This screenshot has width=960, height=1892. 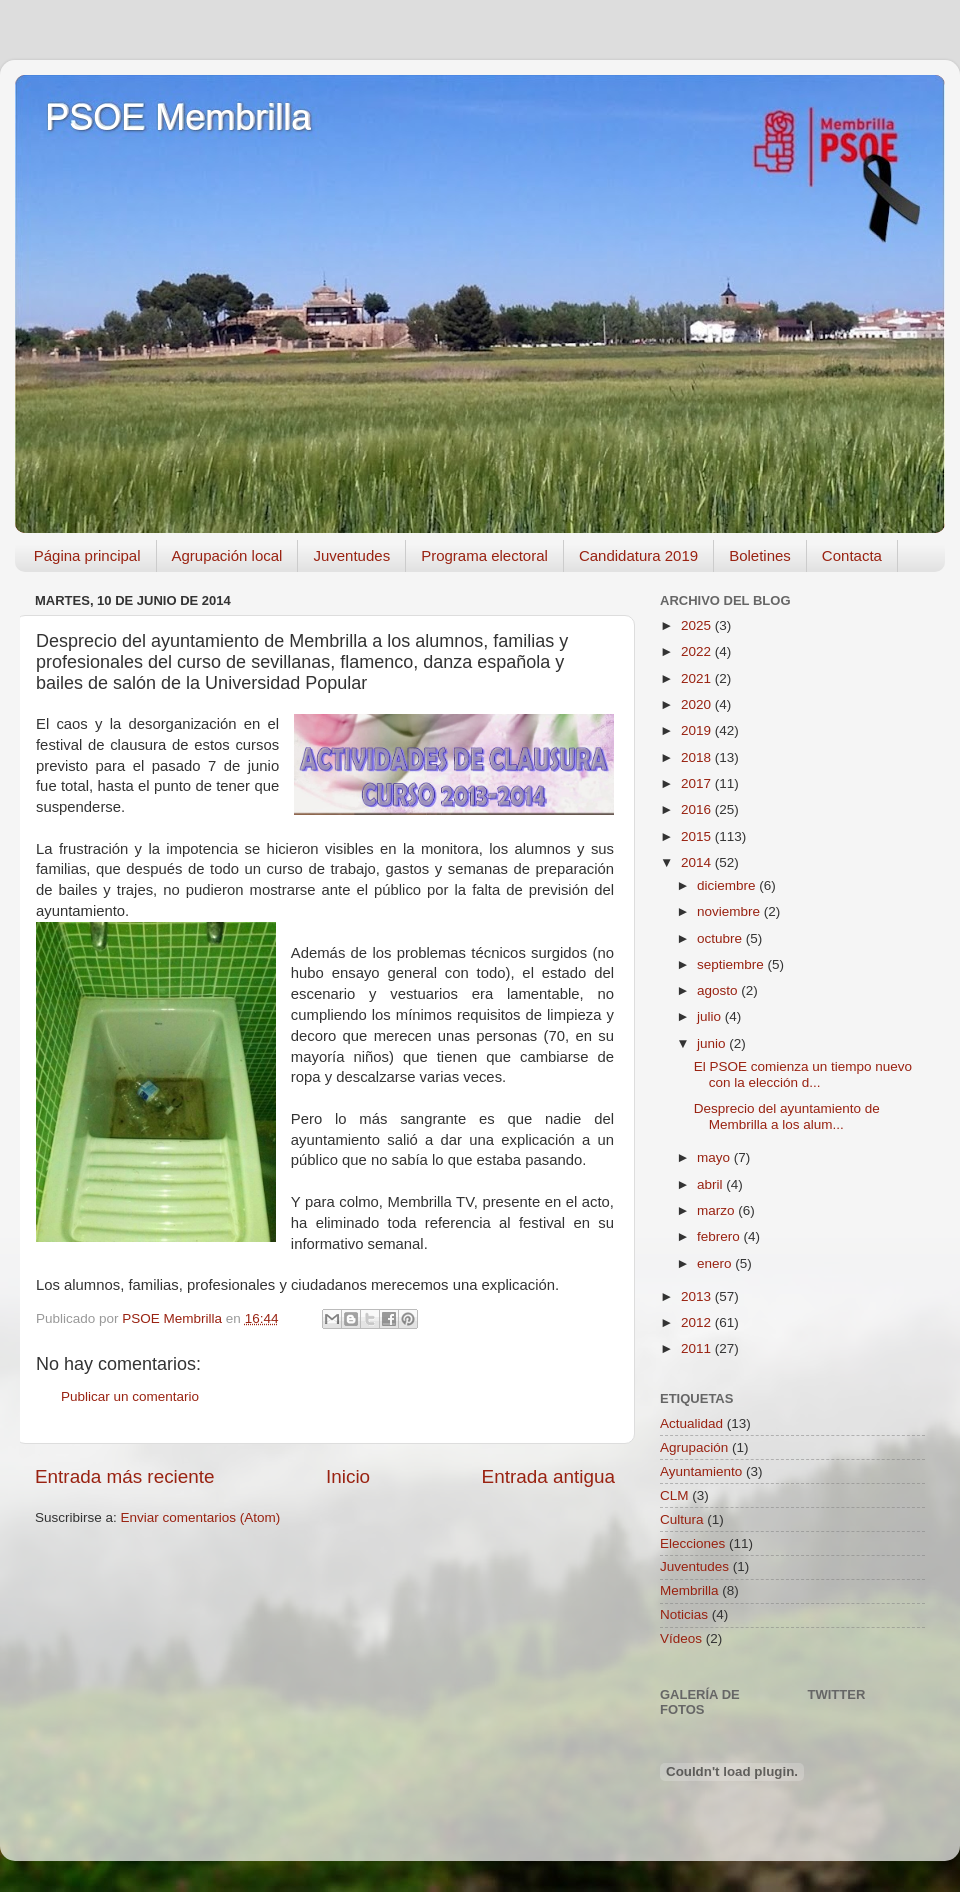 I want to click on 2021, so click(x=698, y=678).